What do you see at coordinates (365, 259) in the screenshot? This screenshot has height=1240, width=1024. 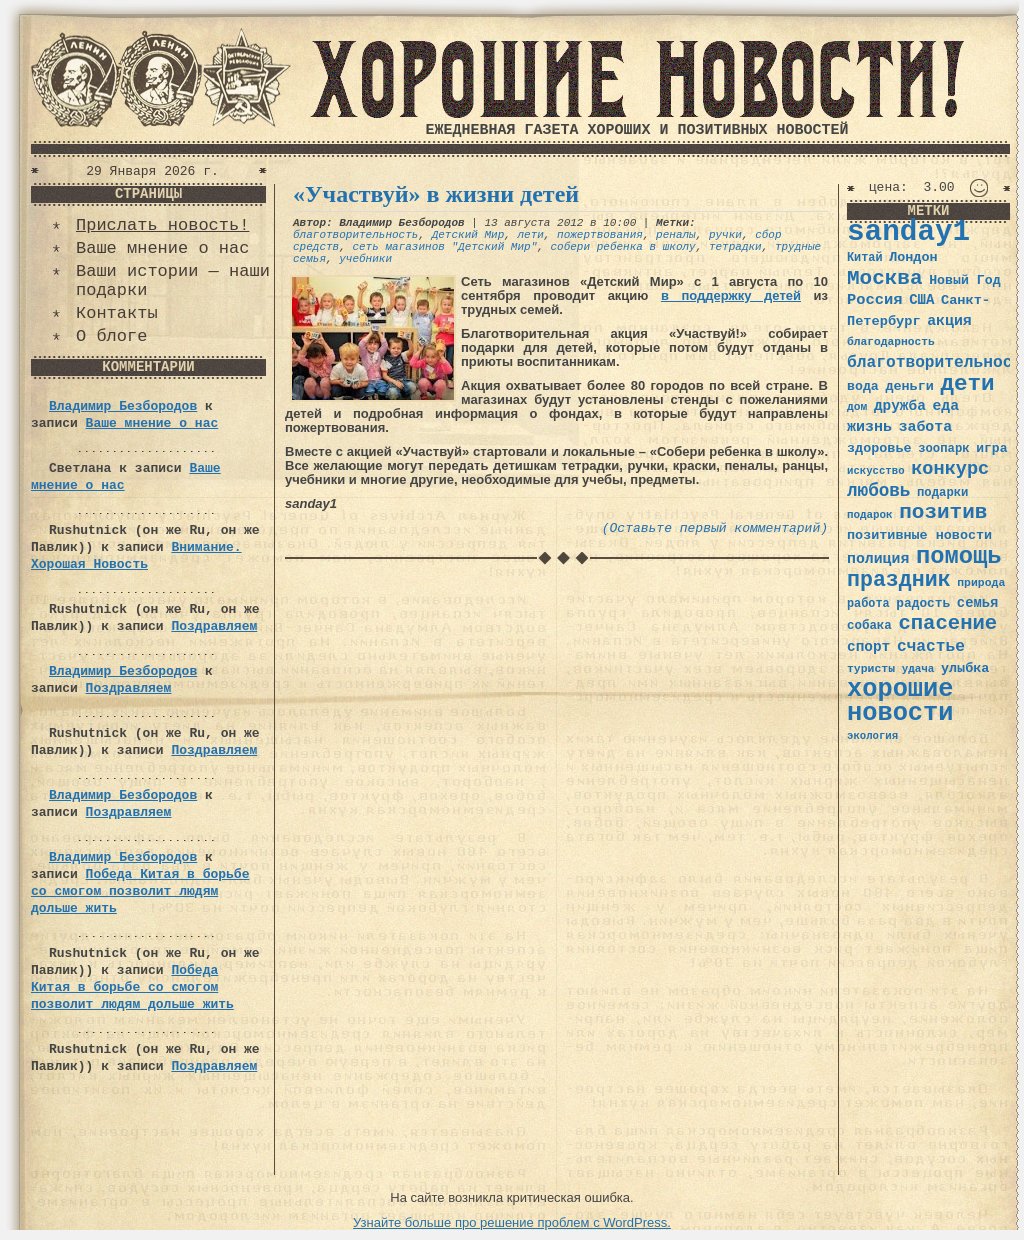 I see `учебники` at bounding box center [365, 259].